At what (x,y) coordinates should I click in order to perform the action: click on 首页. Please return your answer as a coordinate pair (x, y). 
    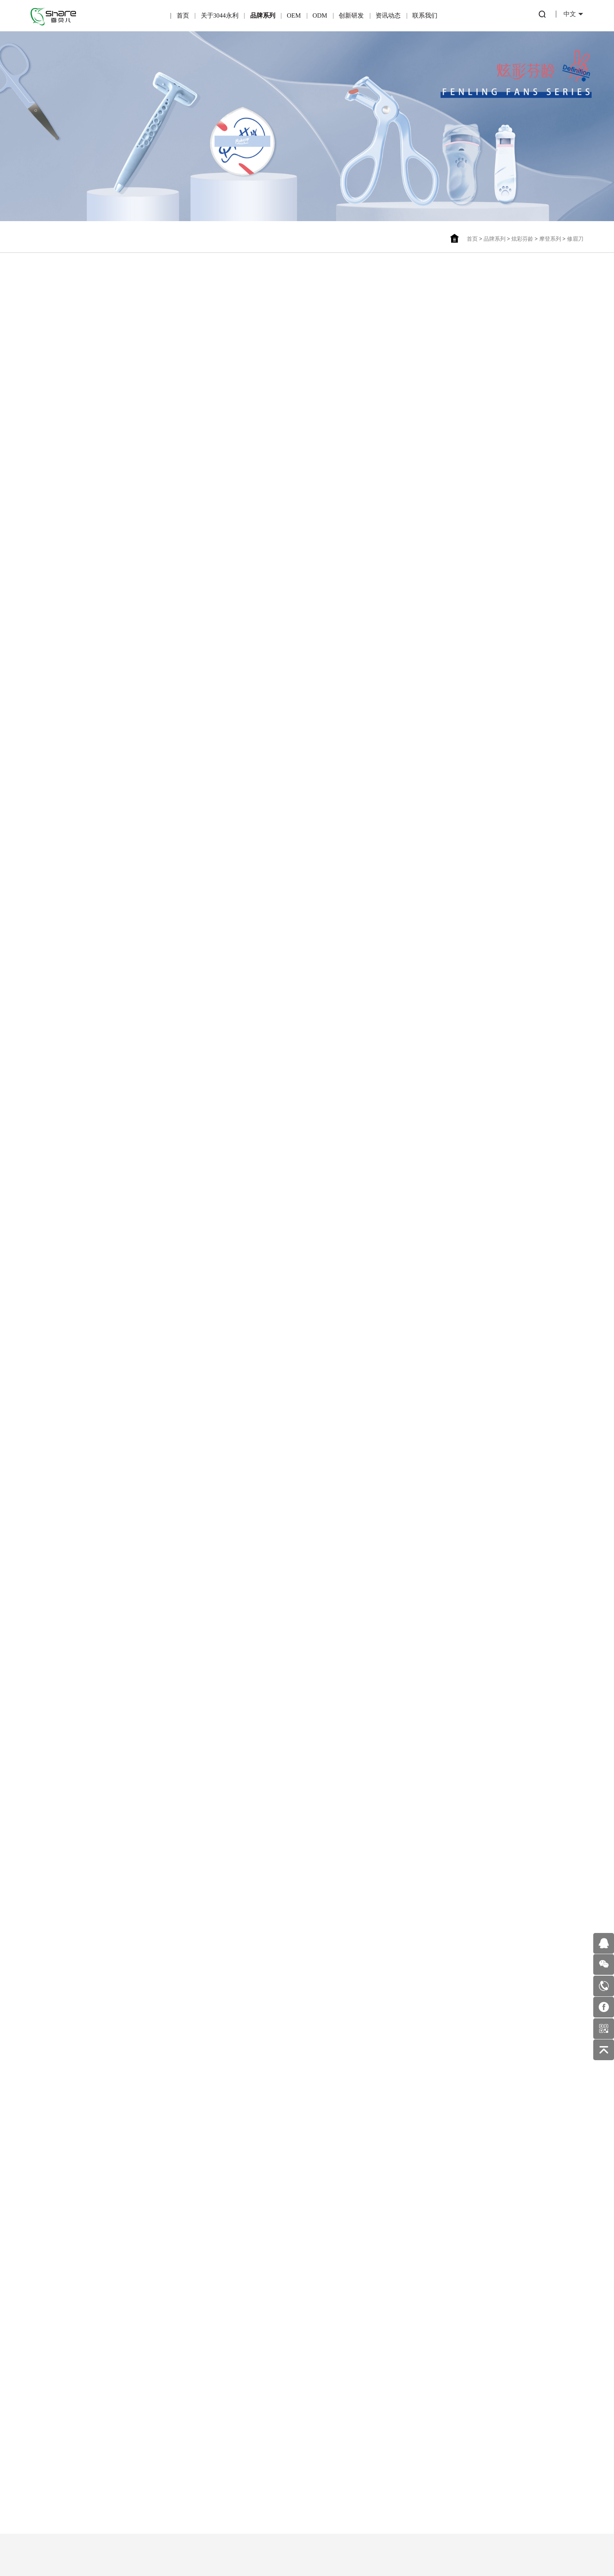
    Looking at the image, I should click on (183, 15).